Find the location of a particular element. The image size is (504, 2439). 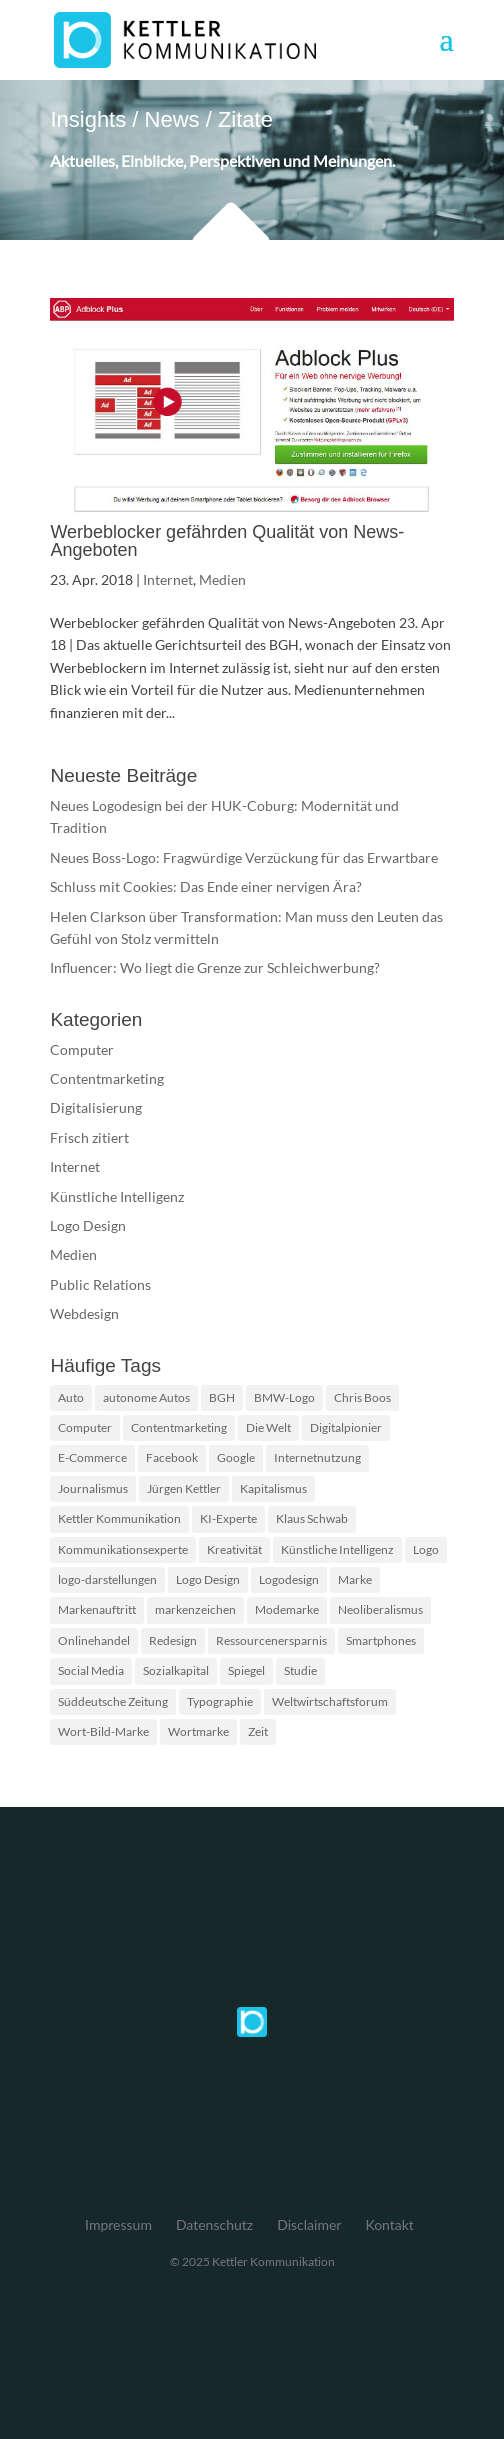

Kreativität [Kreativität (2 Einträge)] is located at coordinates (234, 1549).